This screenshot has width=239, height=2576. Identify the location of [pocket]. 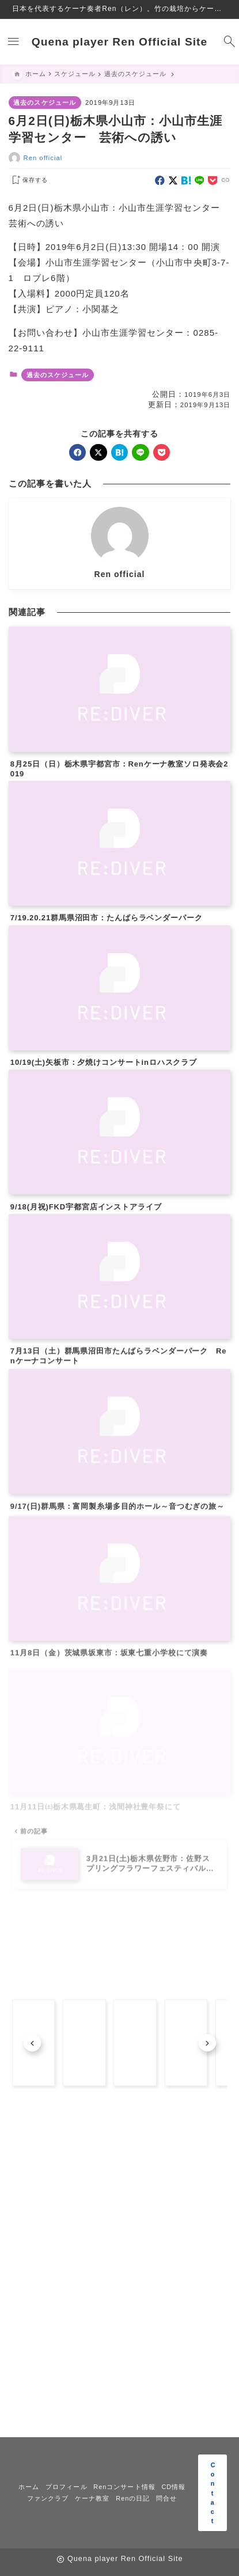
(213, 180).